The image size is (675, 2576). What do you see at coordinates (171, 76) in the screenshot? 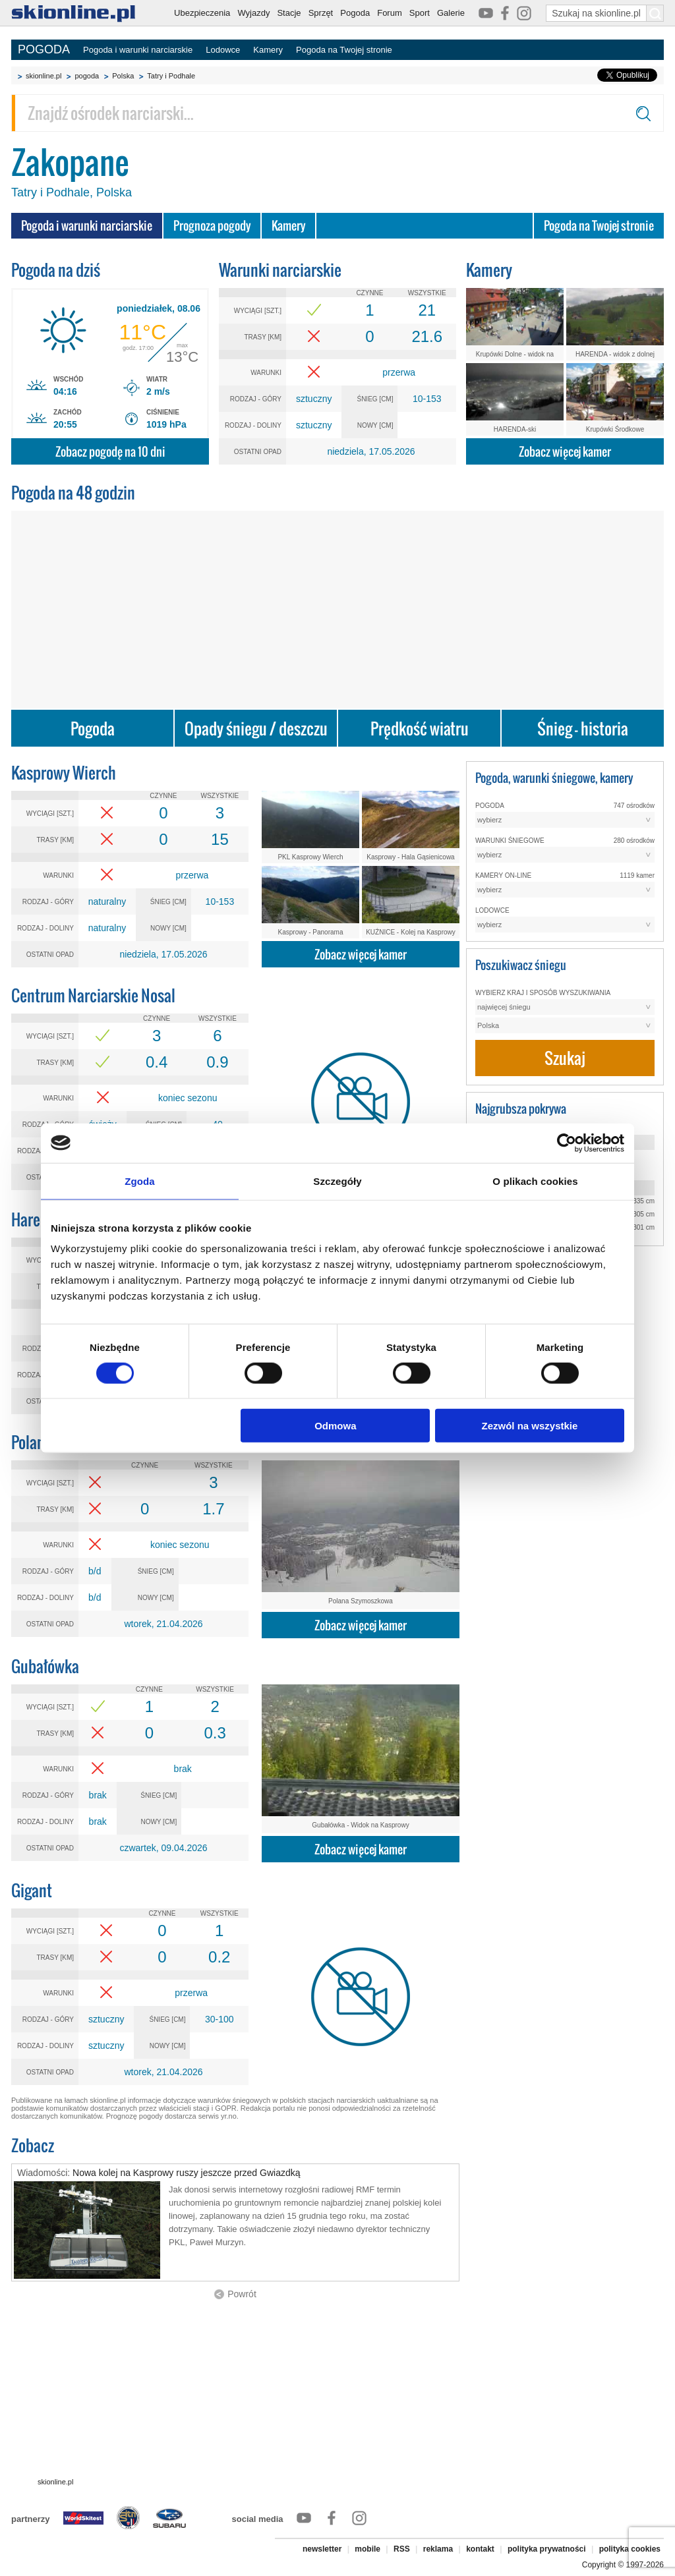
I see `Tatry i Podhale` at bounding box center [171, 76].